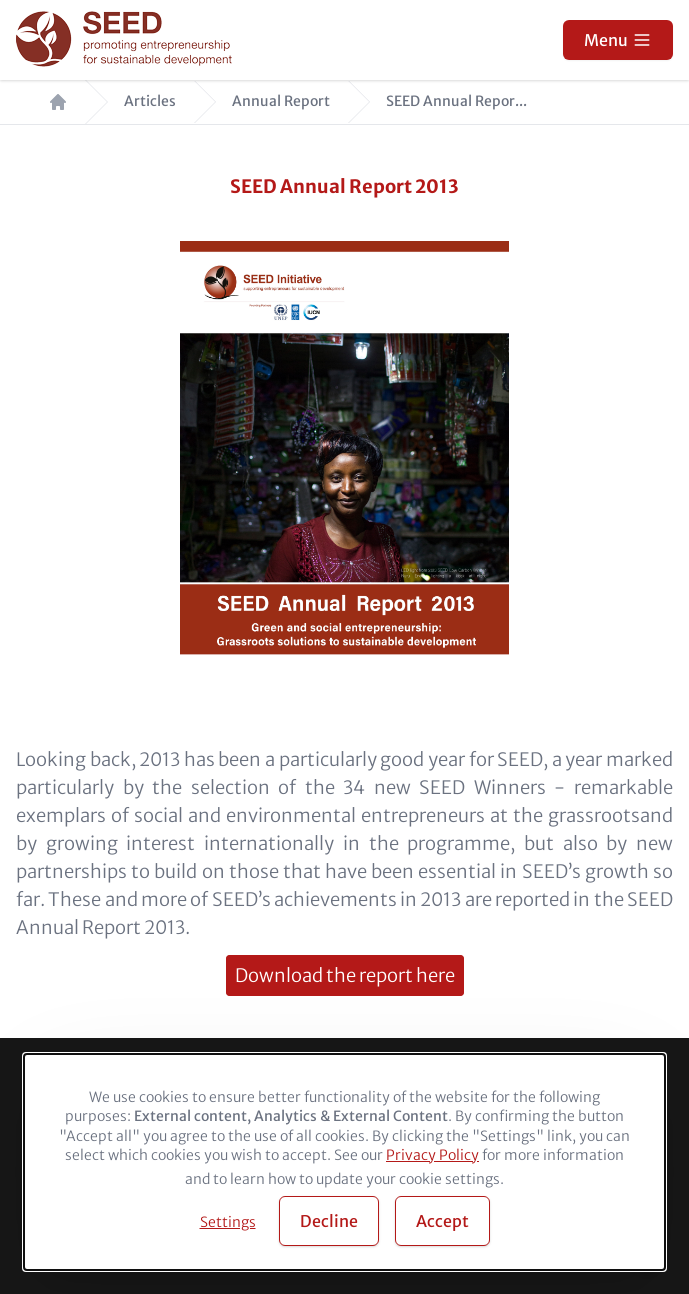 The width and height of the screenshot is (689, 1294). Describe the element at coordinates (442, 1221) in the screenshot. I see `Accept` at that location.